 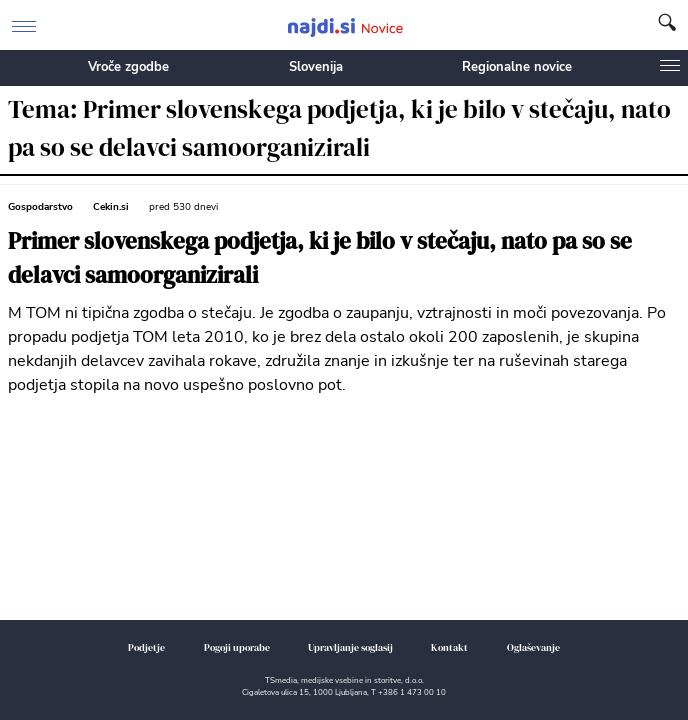 I want to click on Oglaševanje, so click(x=533, y=647).